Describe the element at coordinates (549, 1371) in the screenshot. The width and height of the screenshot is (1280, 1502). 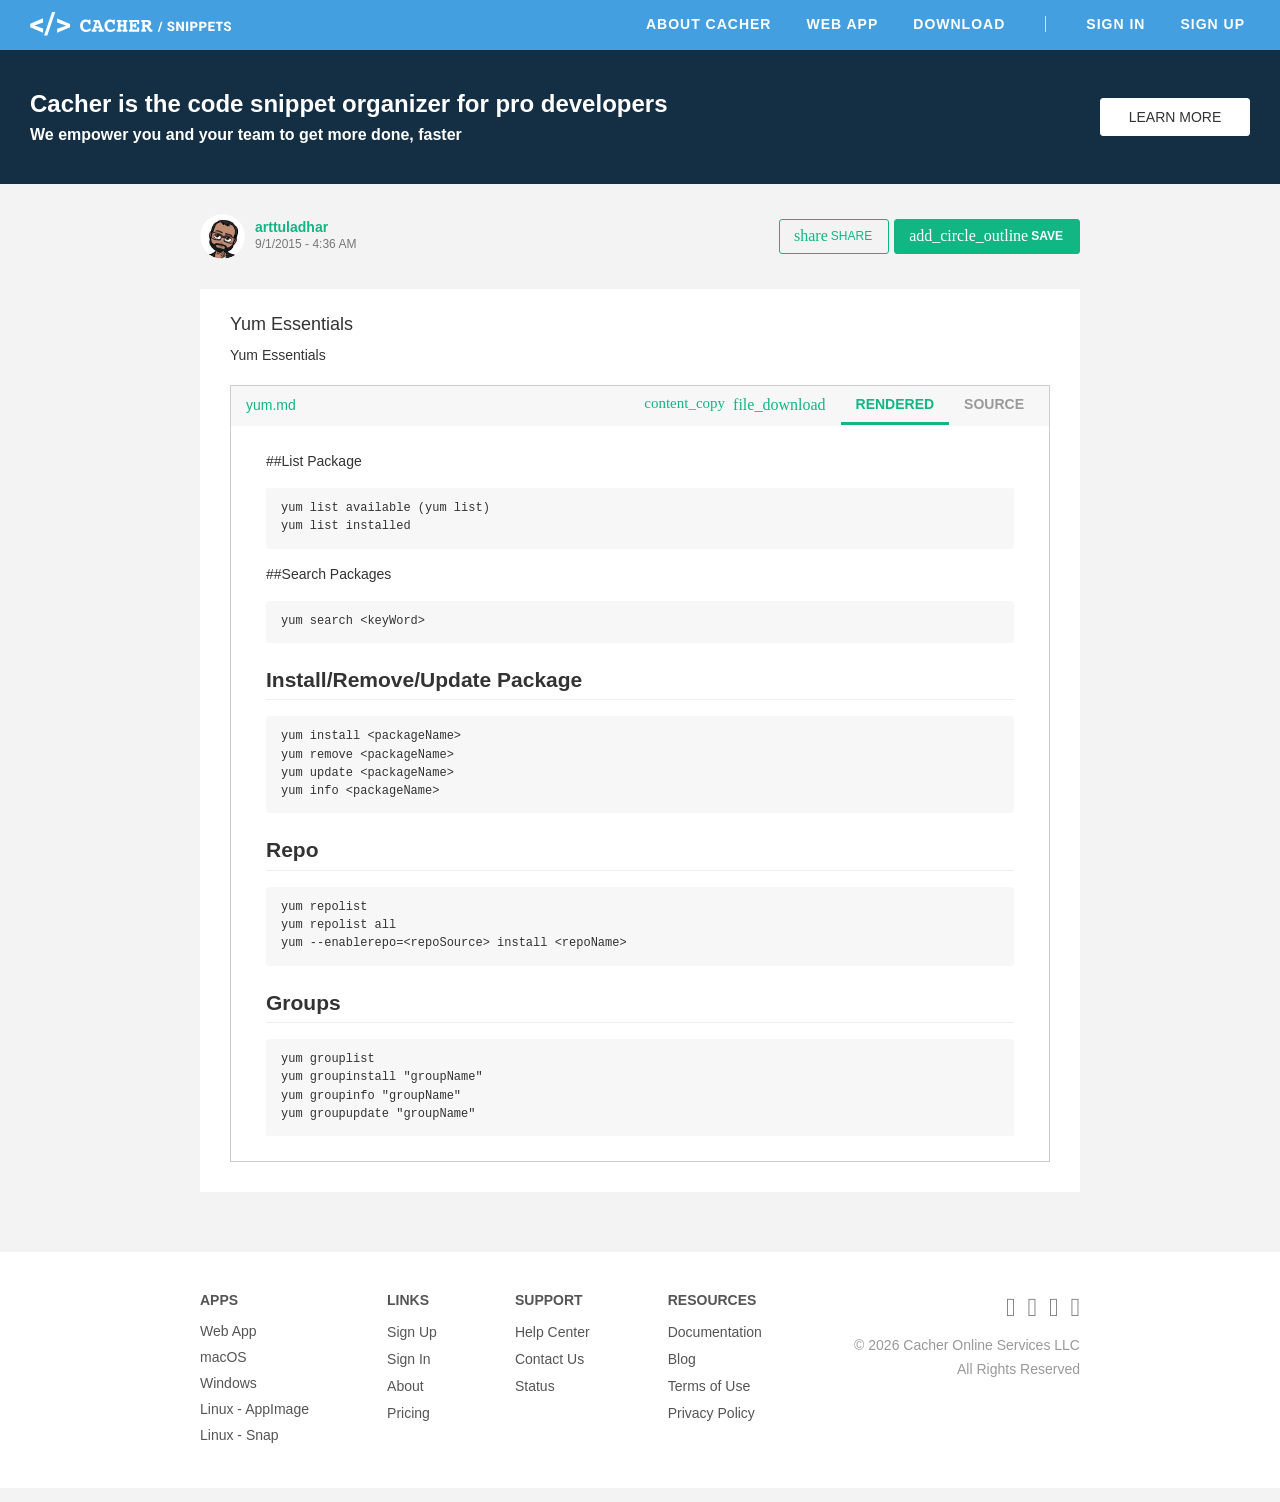
I see `Contact Us` at that location.